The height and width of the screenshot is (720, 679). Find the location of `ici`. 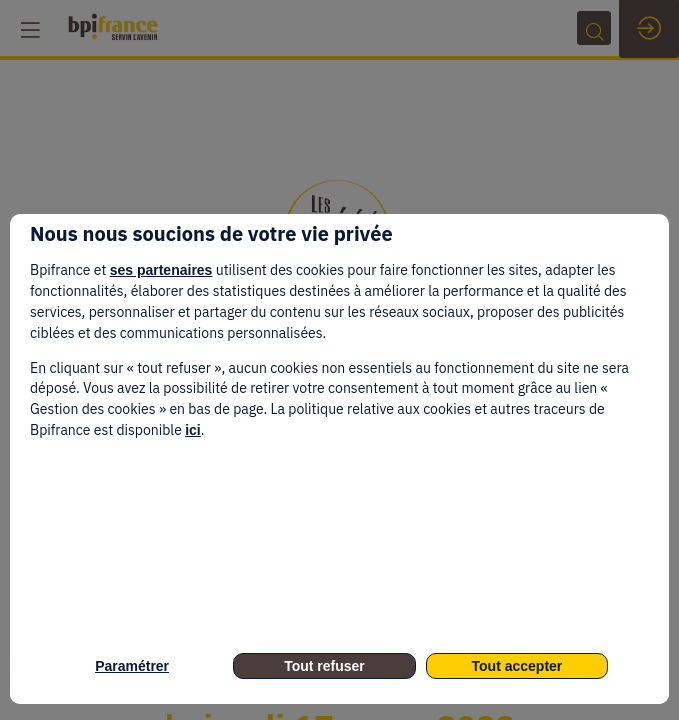

ici is located at coordinates (193, 430).